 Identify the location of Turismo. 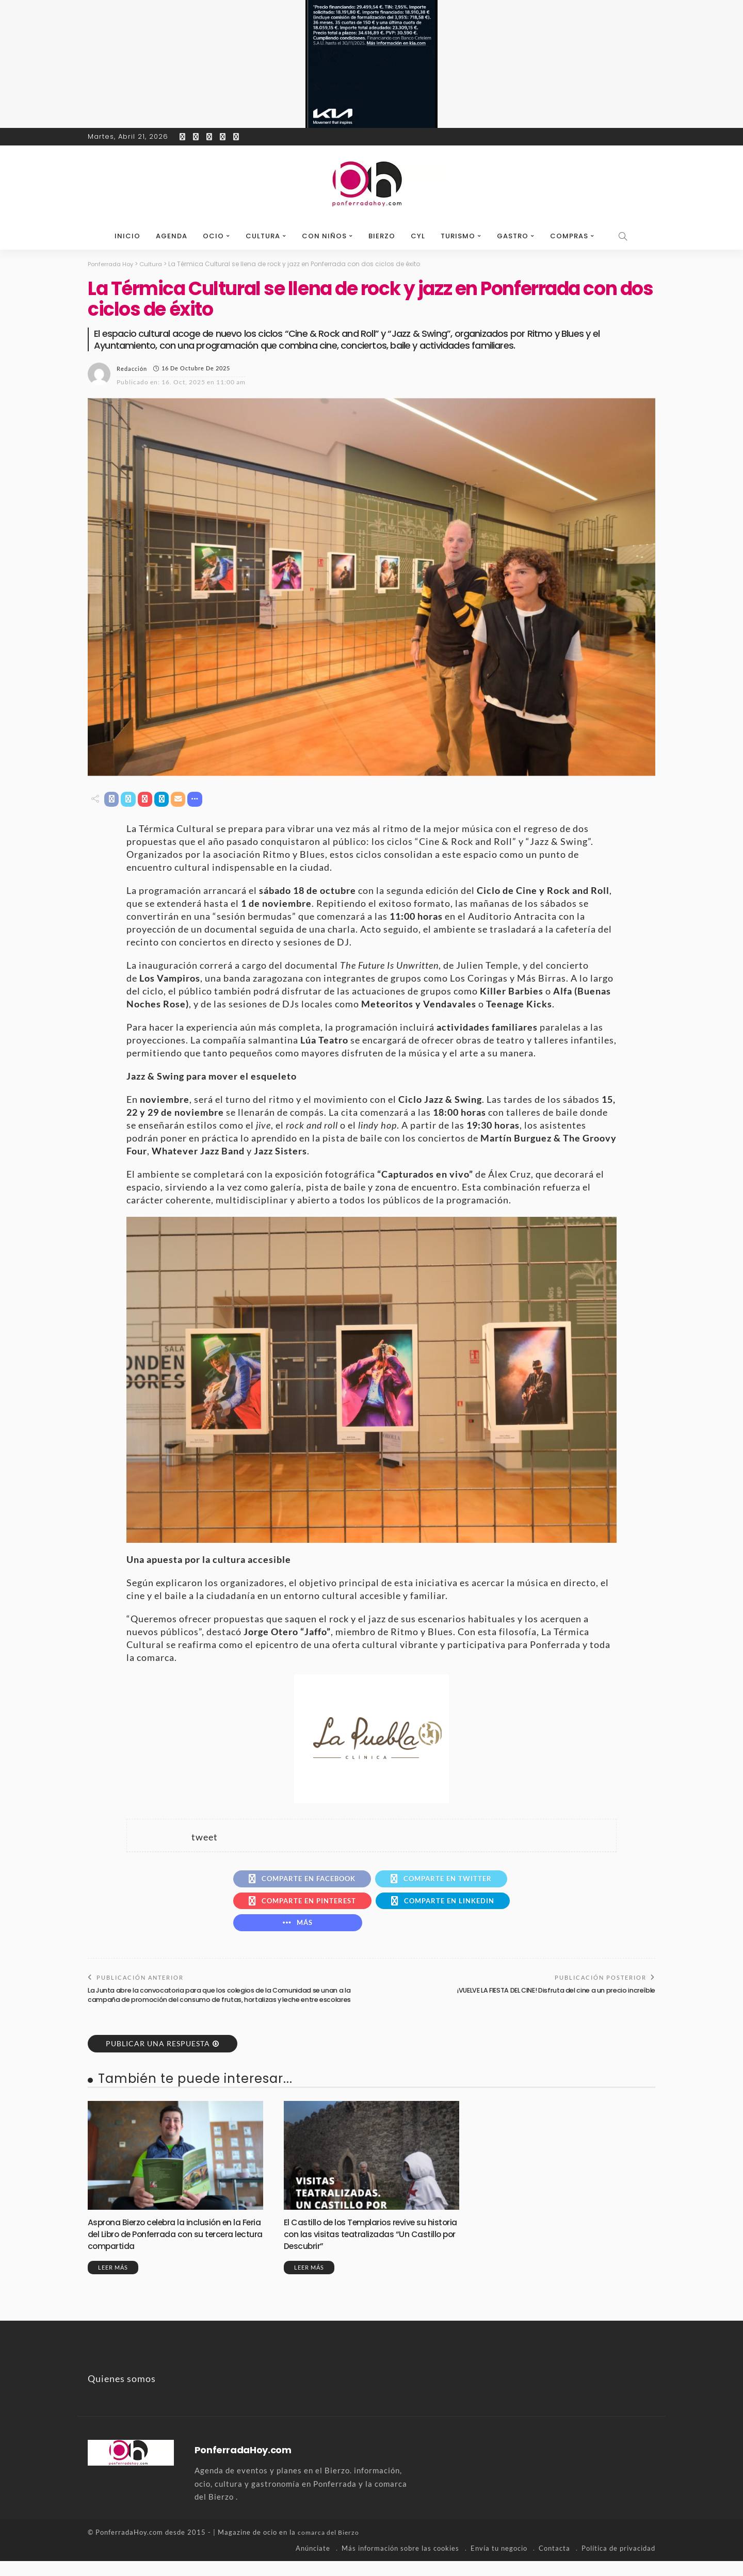
(458, 236).